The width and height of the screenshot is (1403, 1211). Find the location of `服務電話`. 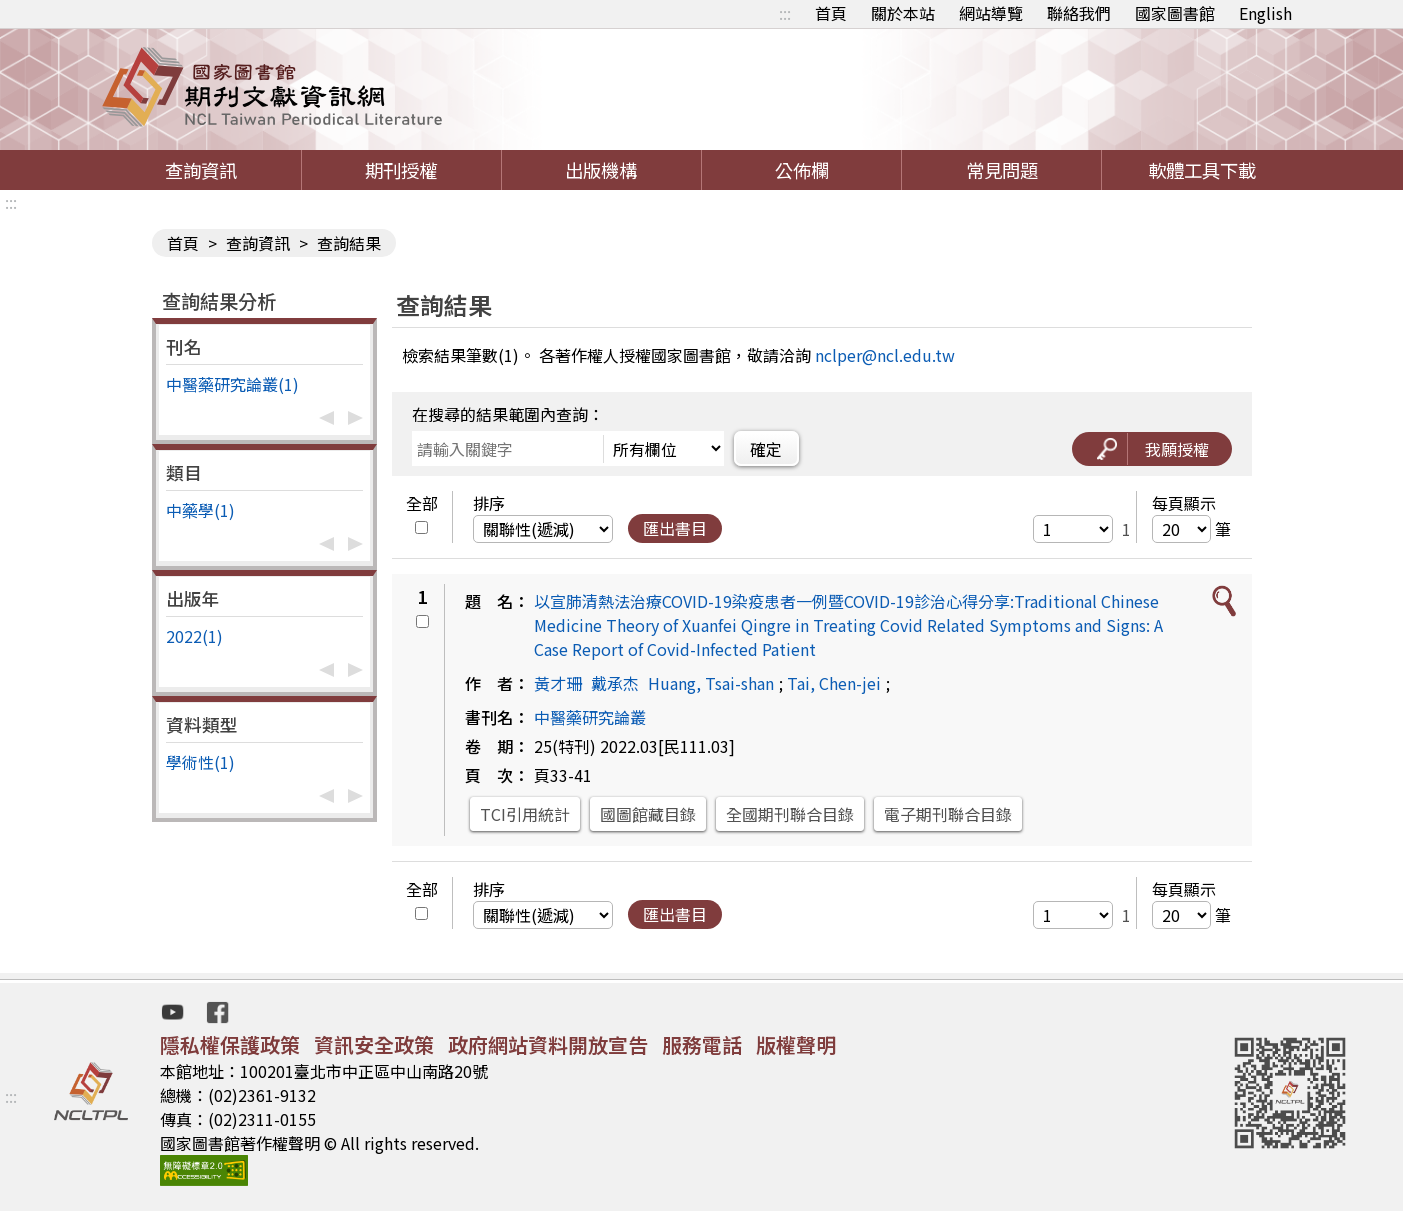

服務電話 is located at coordinates (702, 1044).